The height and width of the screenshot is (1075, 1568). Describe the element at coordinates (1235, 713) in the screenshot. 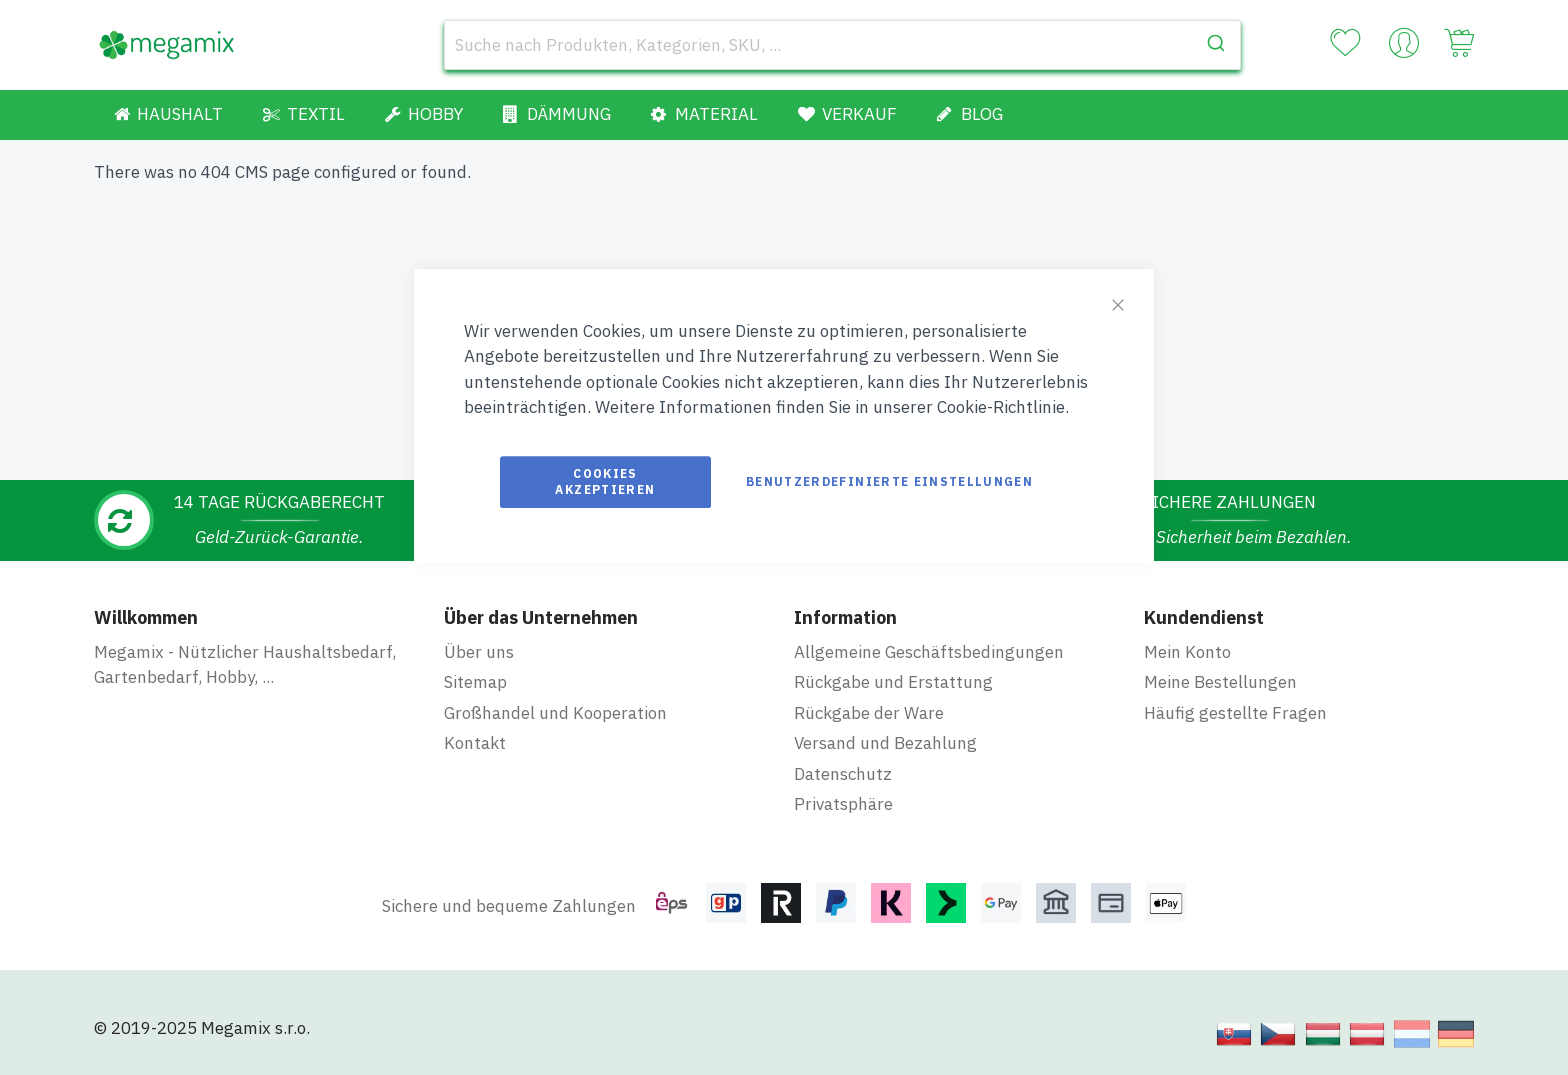

I see `Häufig gestellte Fragen` at that location.